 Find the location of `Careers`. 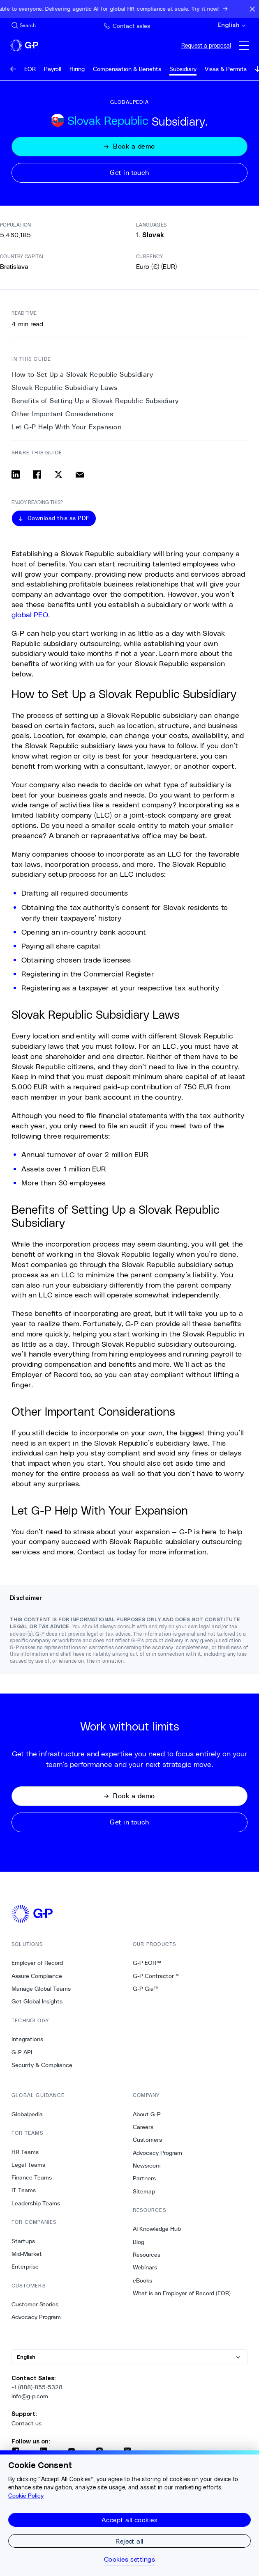

Careers is located at coordinates (143, 2127).